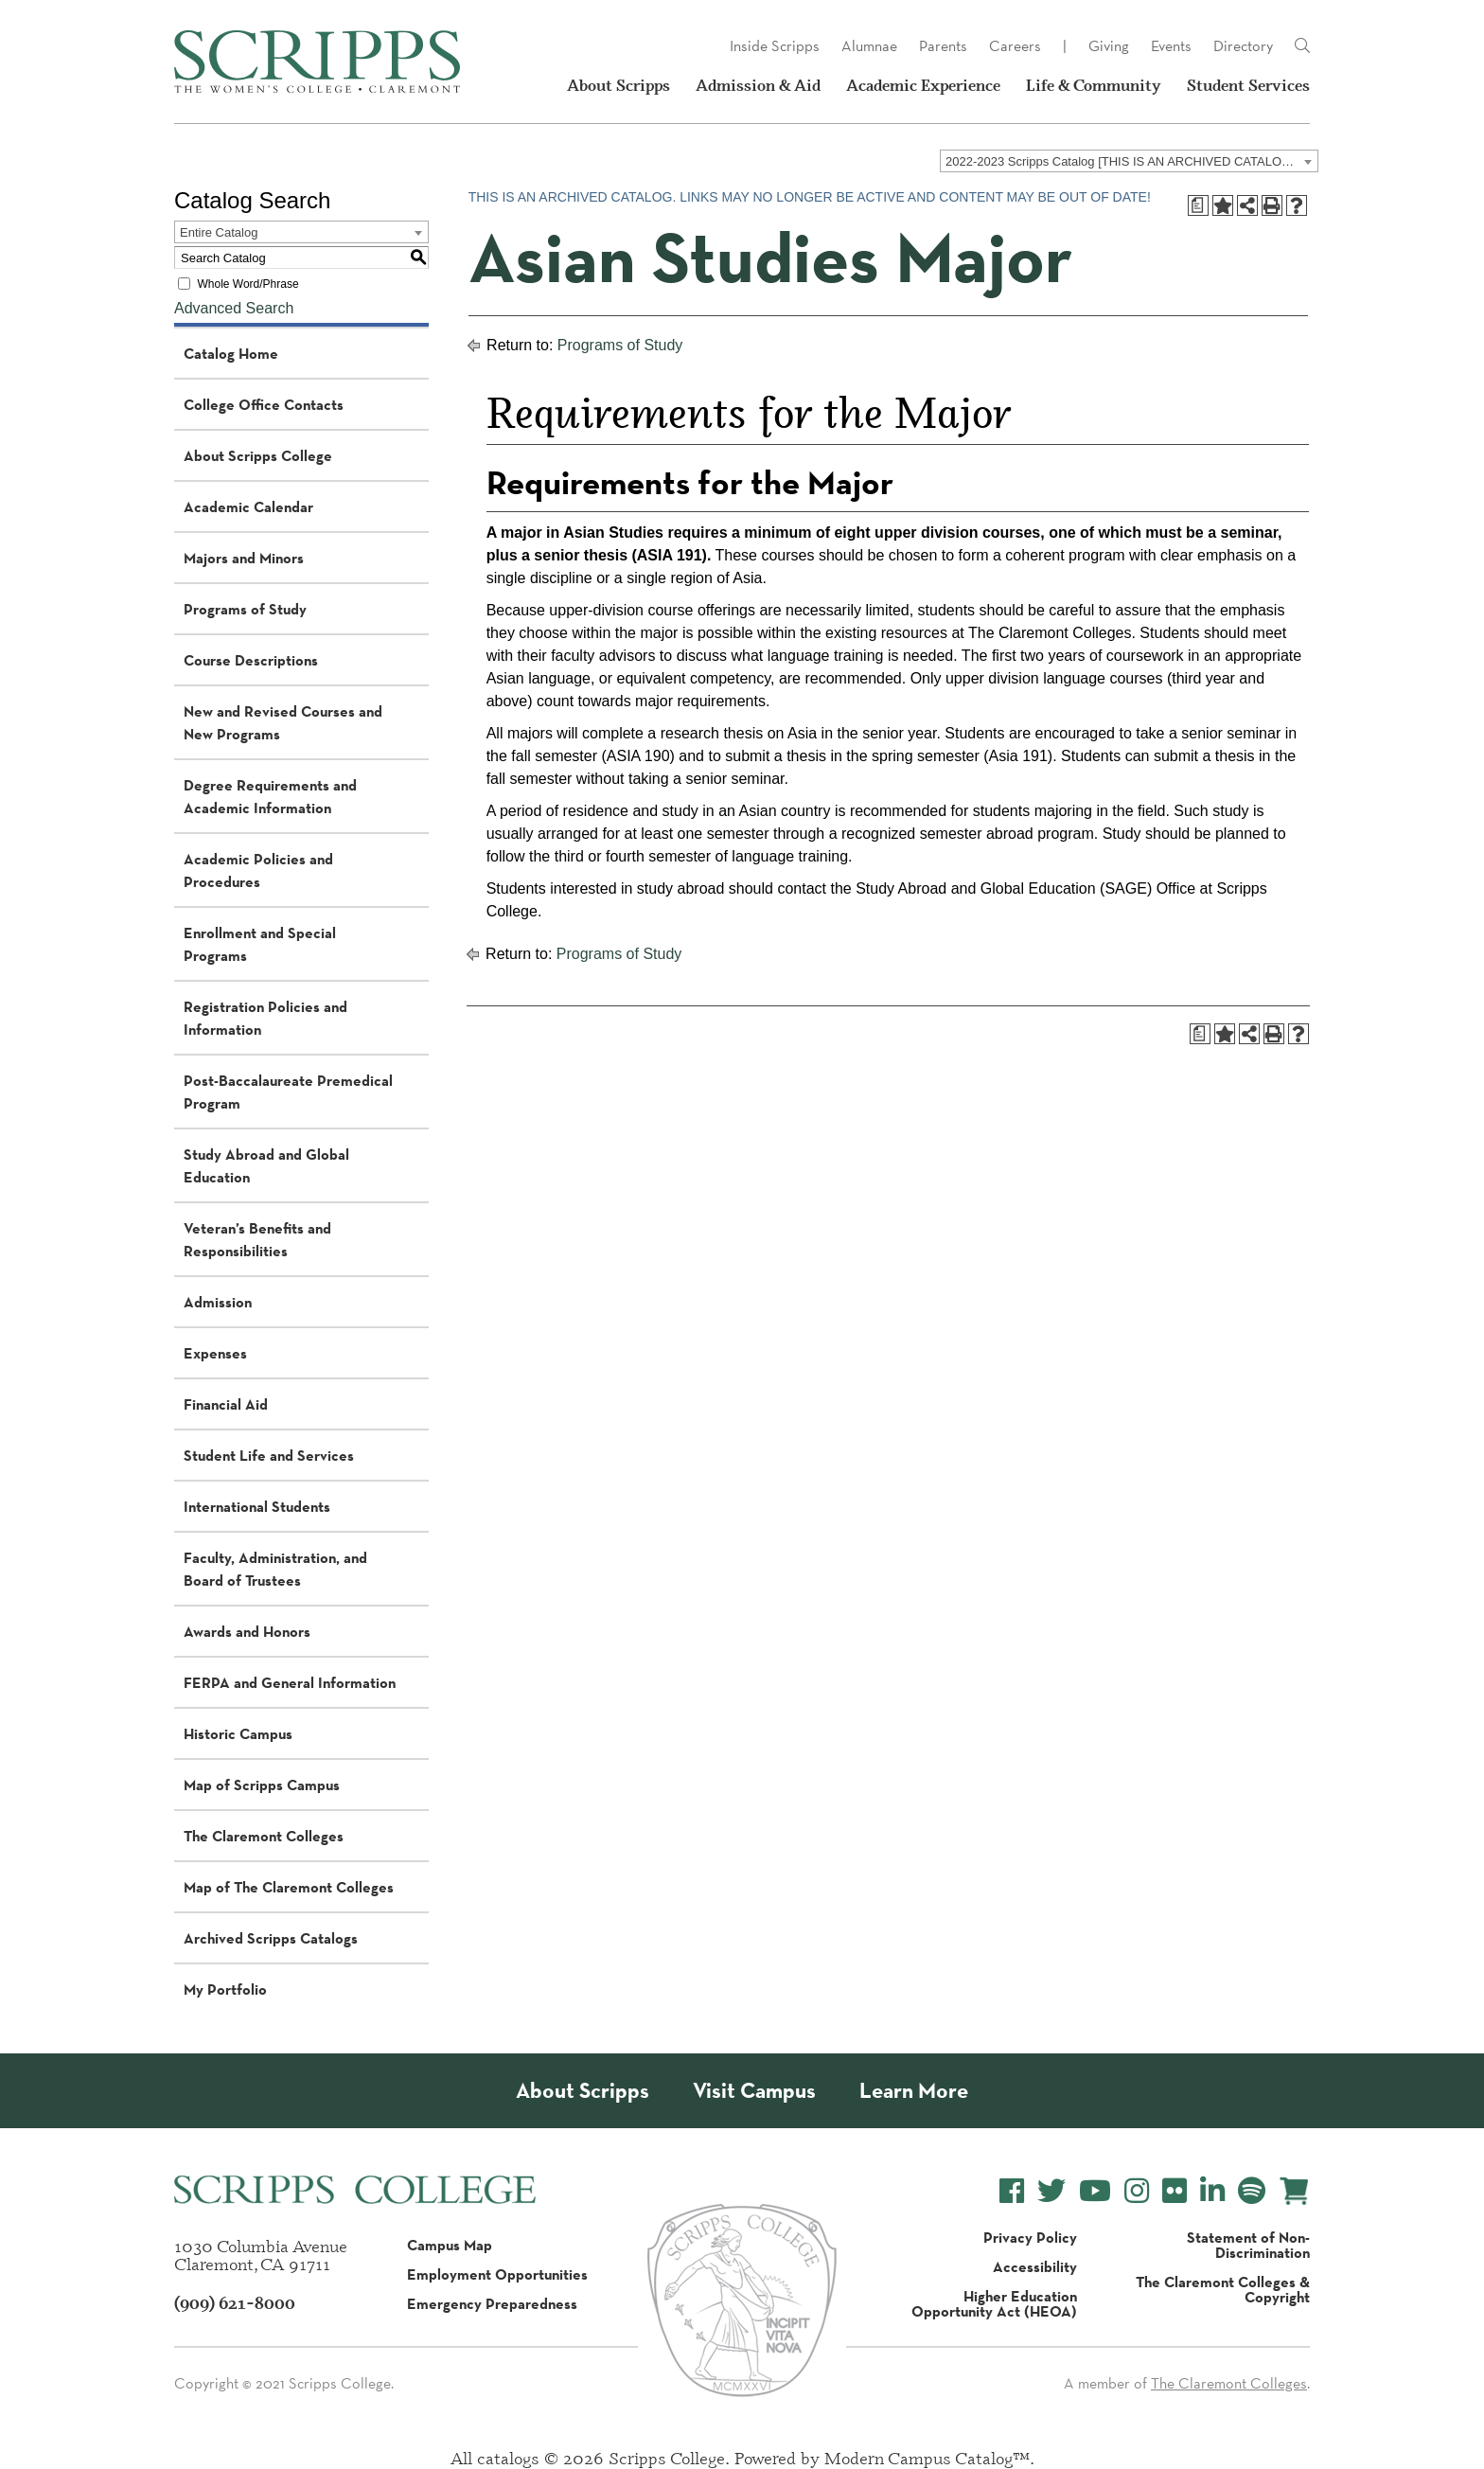 The width and height of the screenshot is (1484, 2469). What do you see at coordinates (1011, 2191) in the screenshot?
I see `[Scripps College Facebook]` at bounding box center [1011, 2191].